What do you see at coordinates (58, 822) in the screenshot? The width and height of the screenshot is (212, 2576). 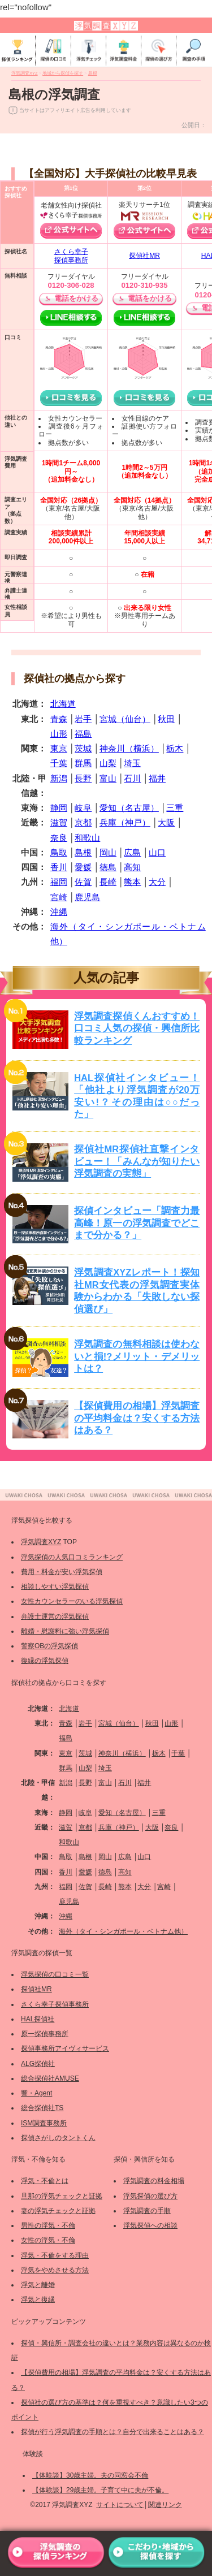 I see `滋賀` at bounding box center [58, 822].